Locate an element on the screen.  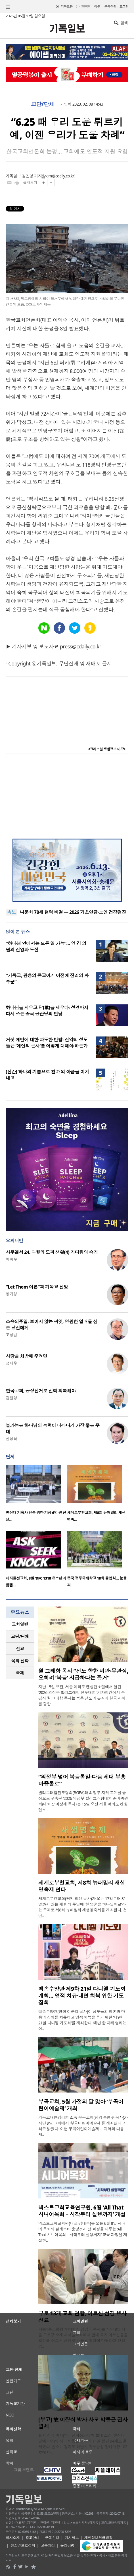
백송수양관(원장 이순희 목사)이 성도들의 영혼과 마음의 상처를 치유하고 영적 회복을 돕기 위한 ‘제9차 21일 다니엘 기도회’를 개최한다. 매년 한 차례 열리는 이.. is located at coordinates (82, 2020).